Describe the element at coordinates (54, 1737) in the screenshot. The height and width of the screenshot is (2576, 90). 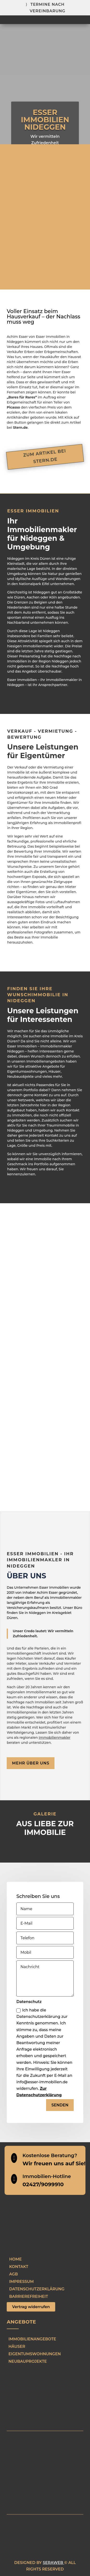
I see `Immobilienmakler` at that location.